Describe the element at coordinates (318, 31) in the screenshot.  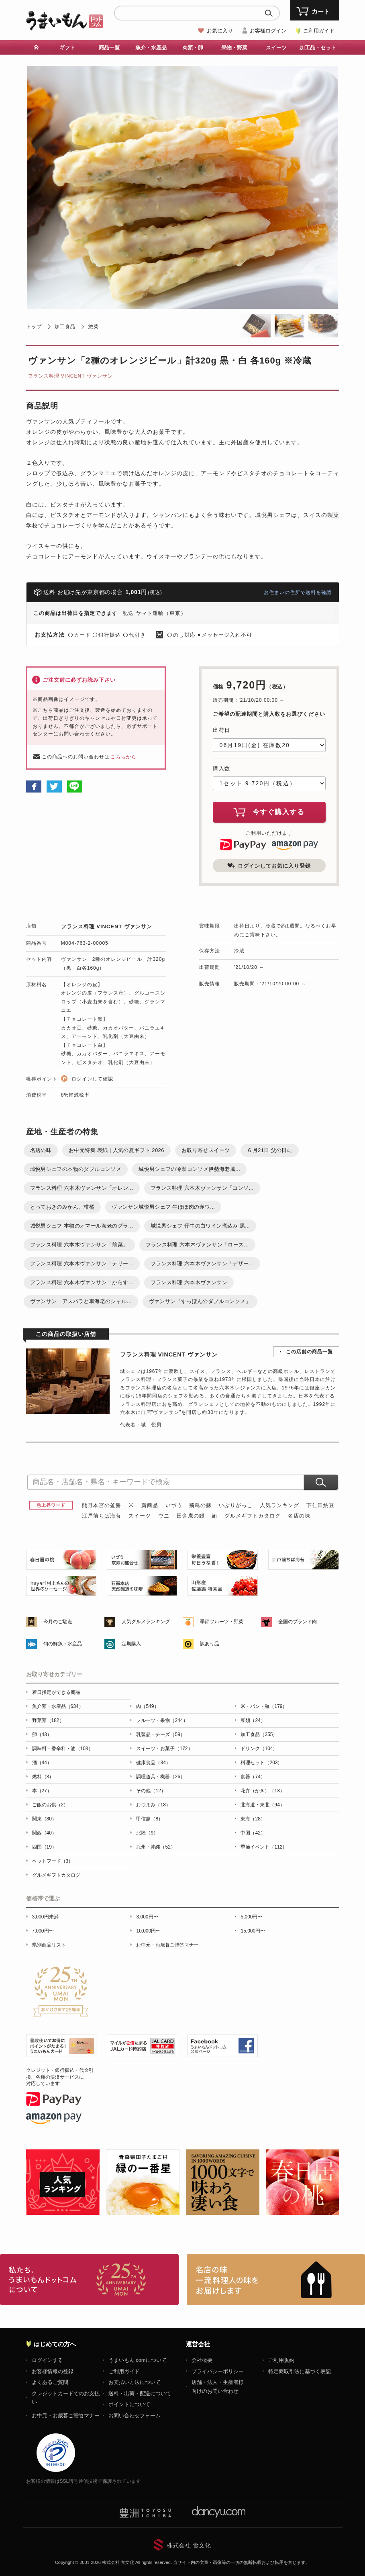
I see `ご利用ガイド` at that location.